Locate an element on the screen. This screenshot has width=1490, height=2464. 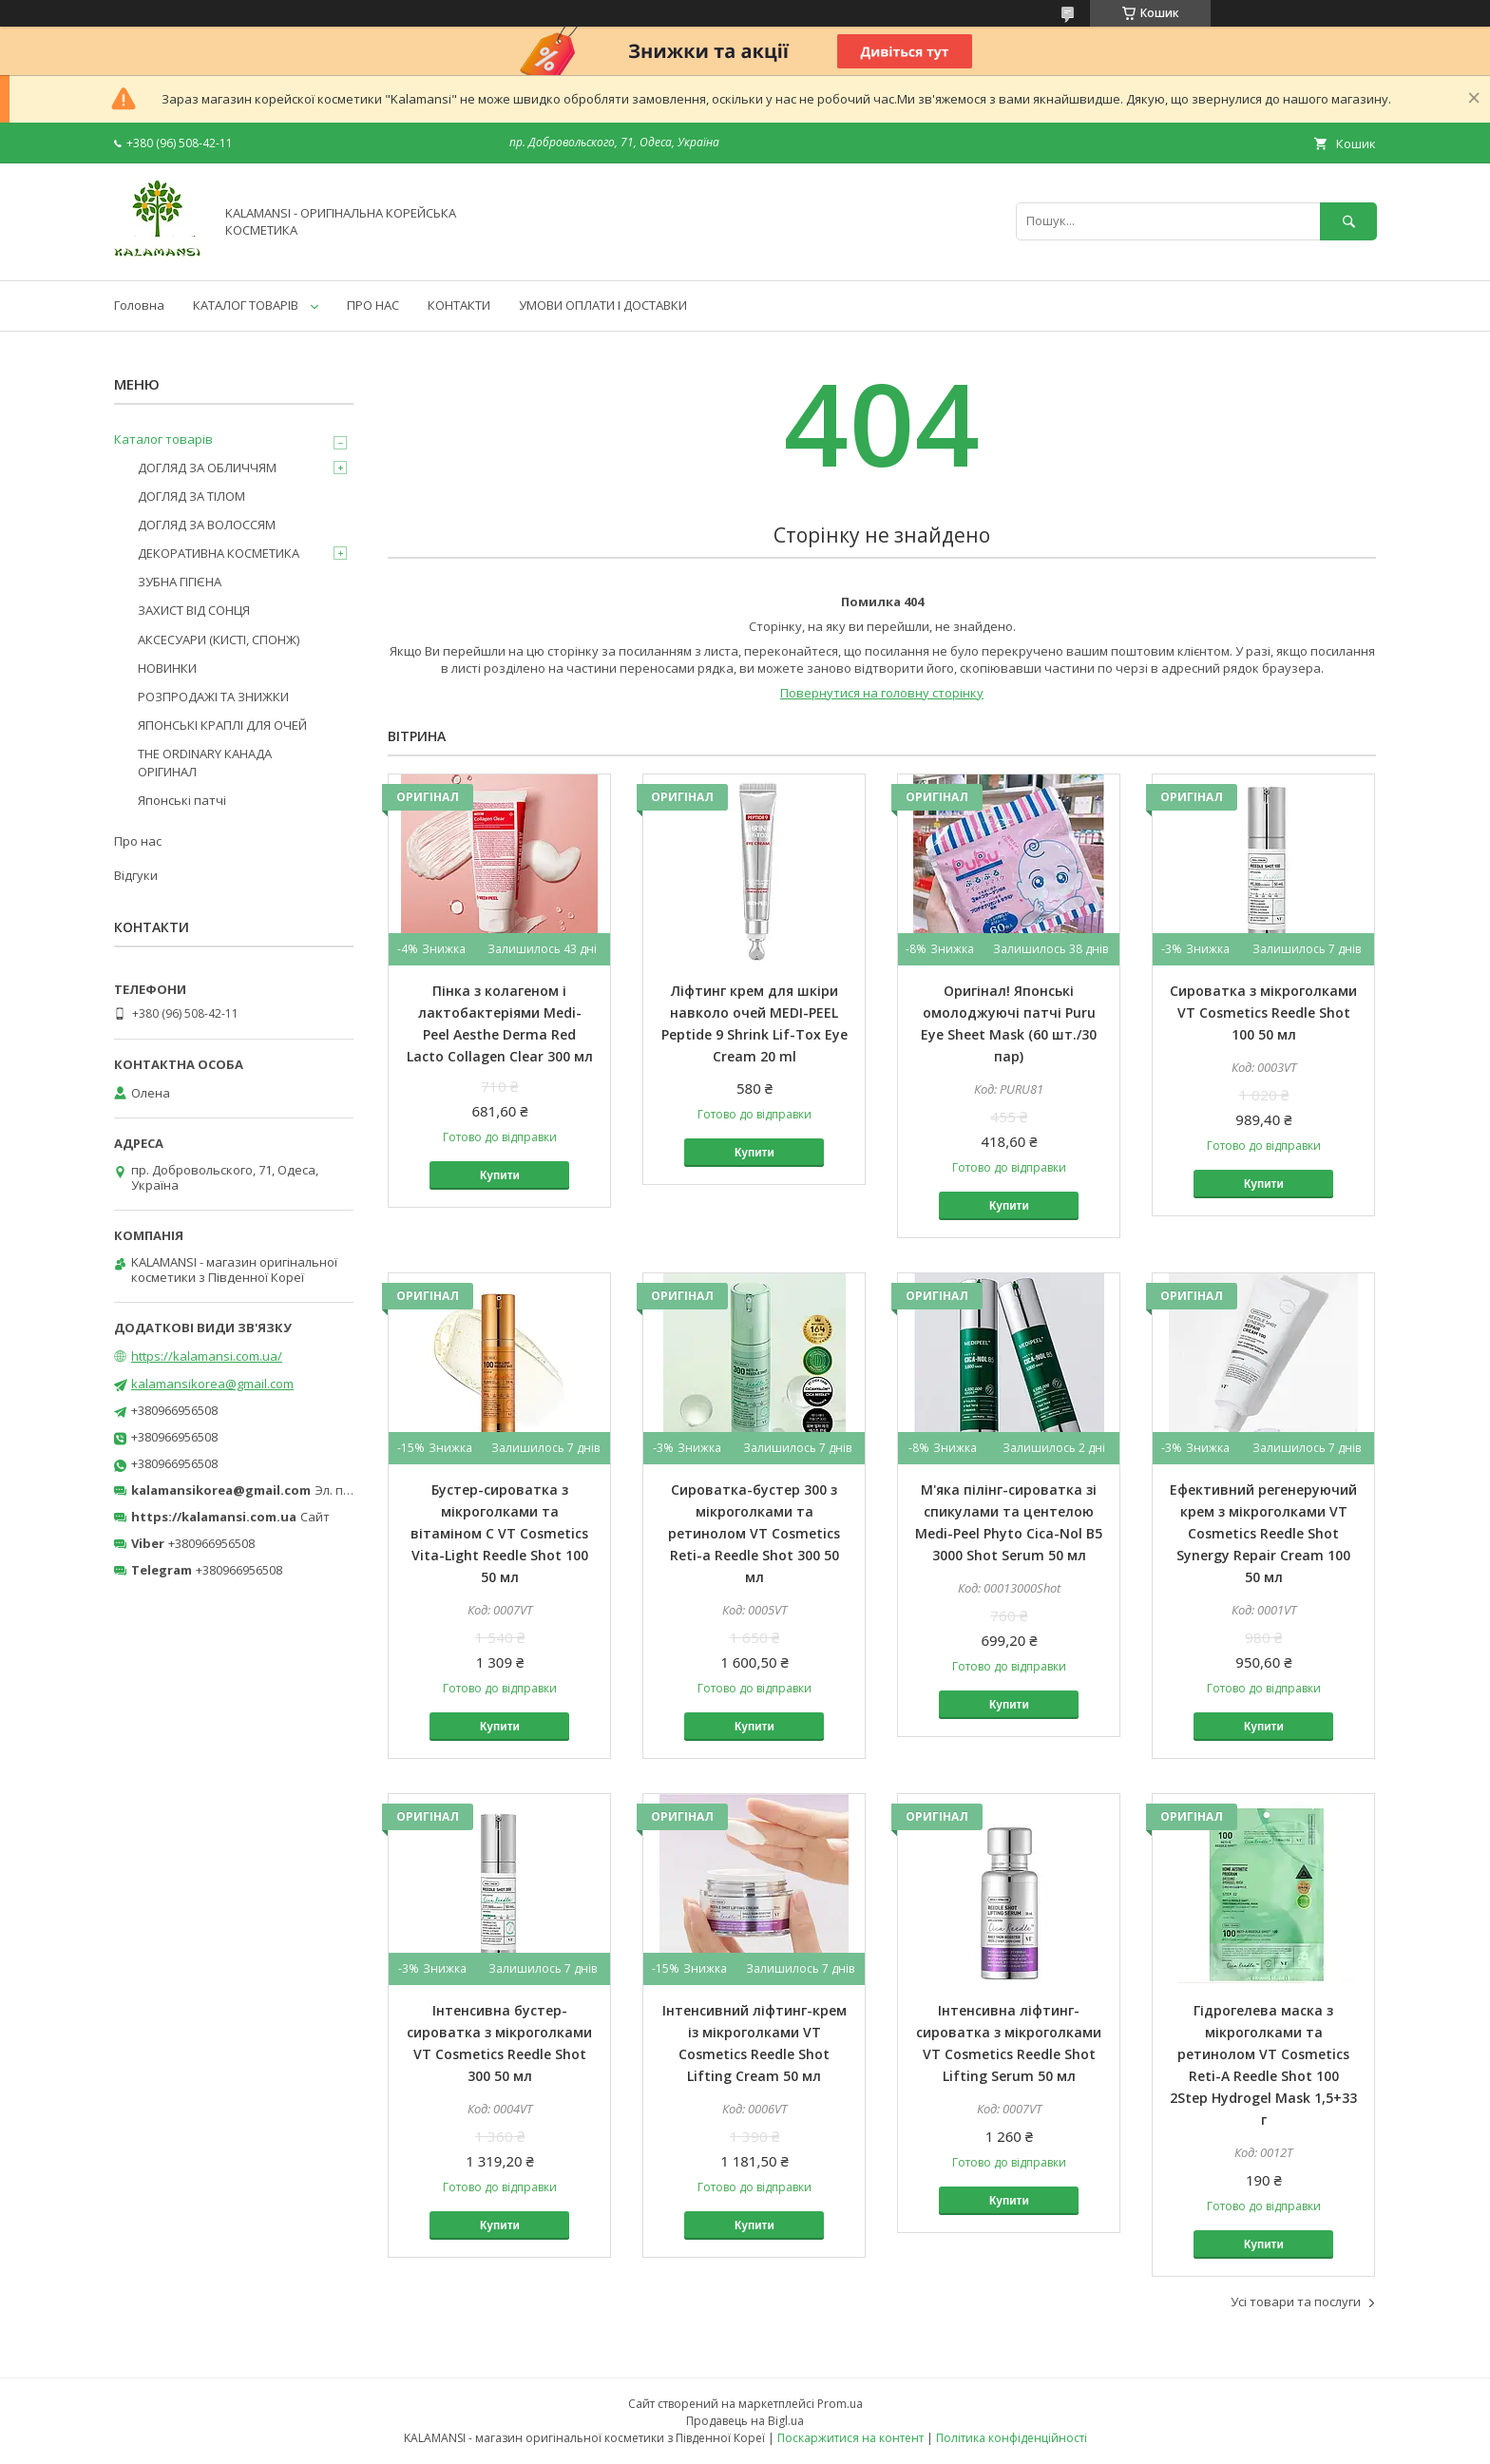
Політика конфіденційності is located at coordinates (1011, 2438).